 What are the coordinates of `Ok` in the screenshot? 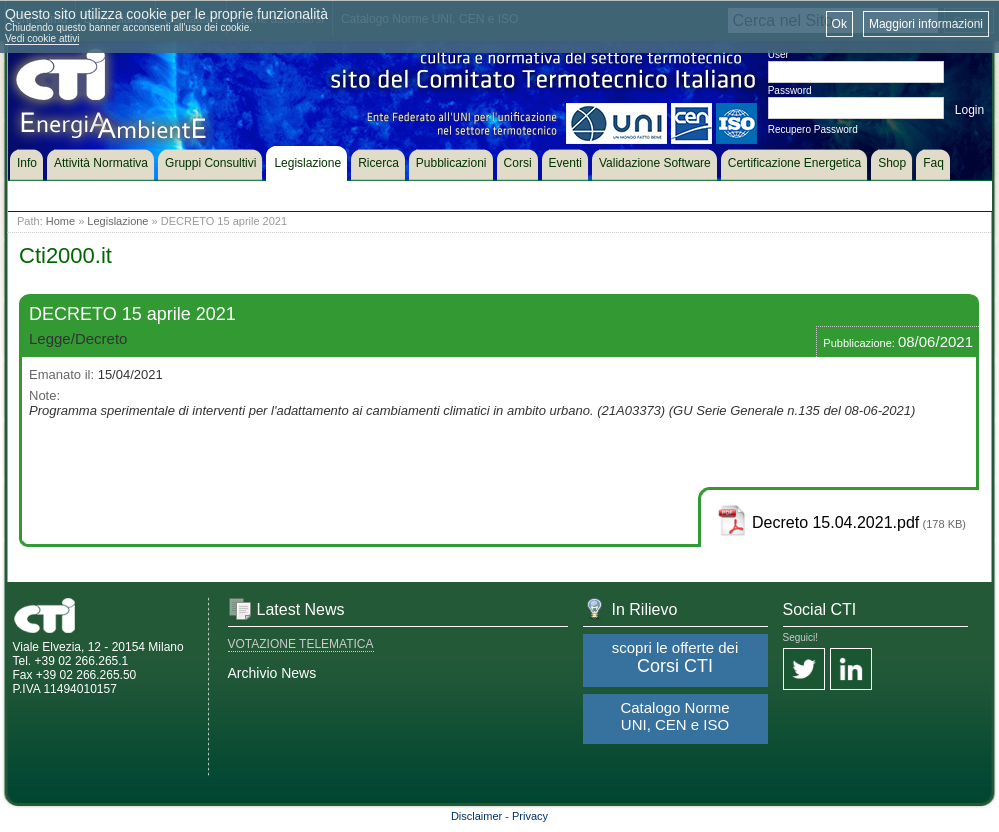 It's located at (839, 24).